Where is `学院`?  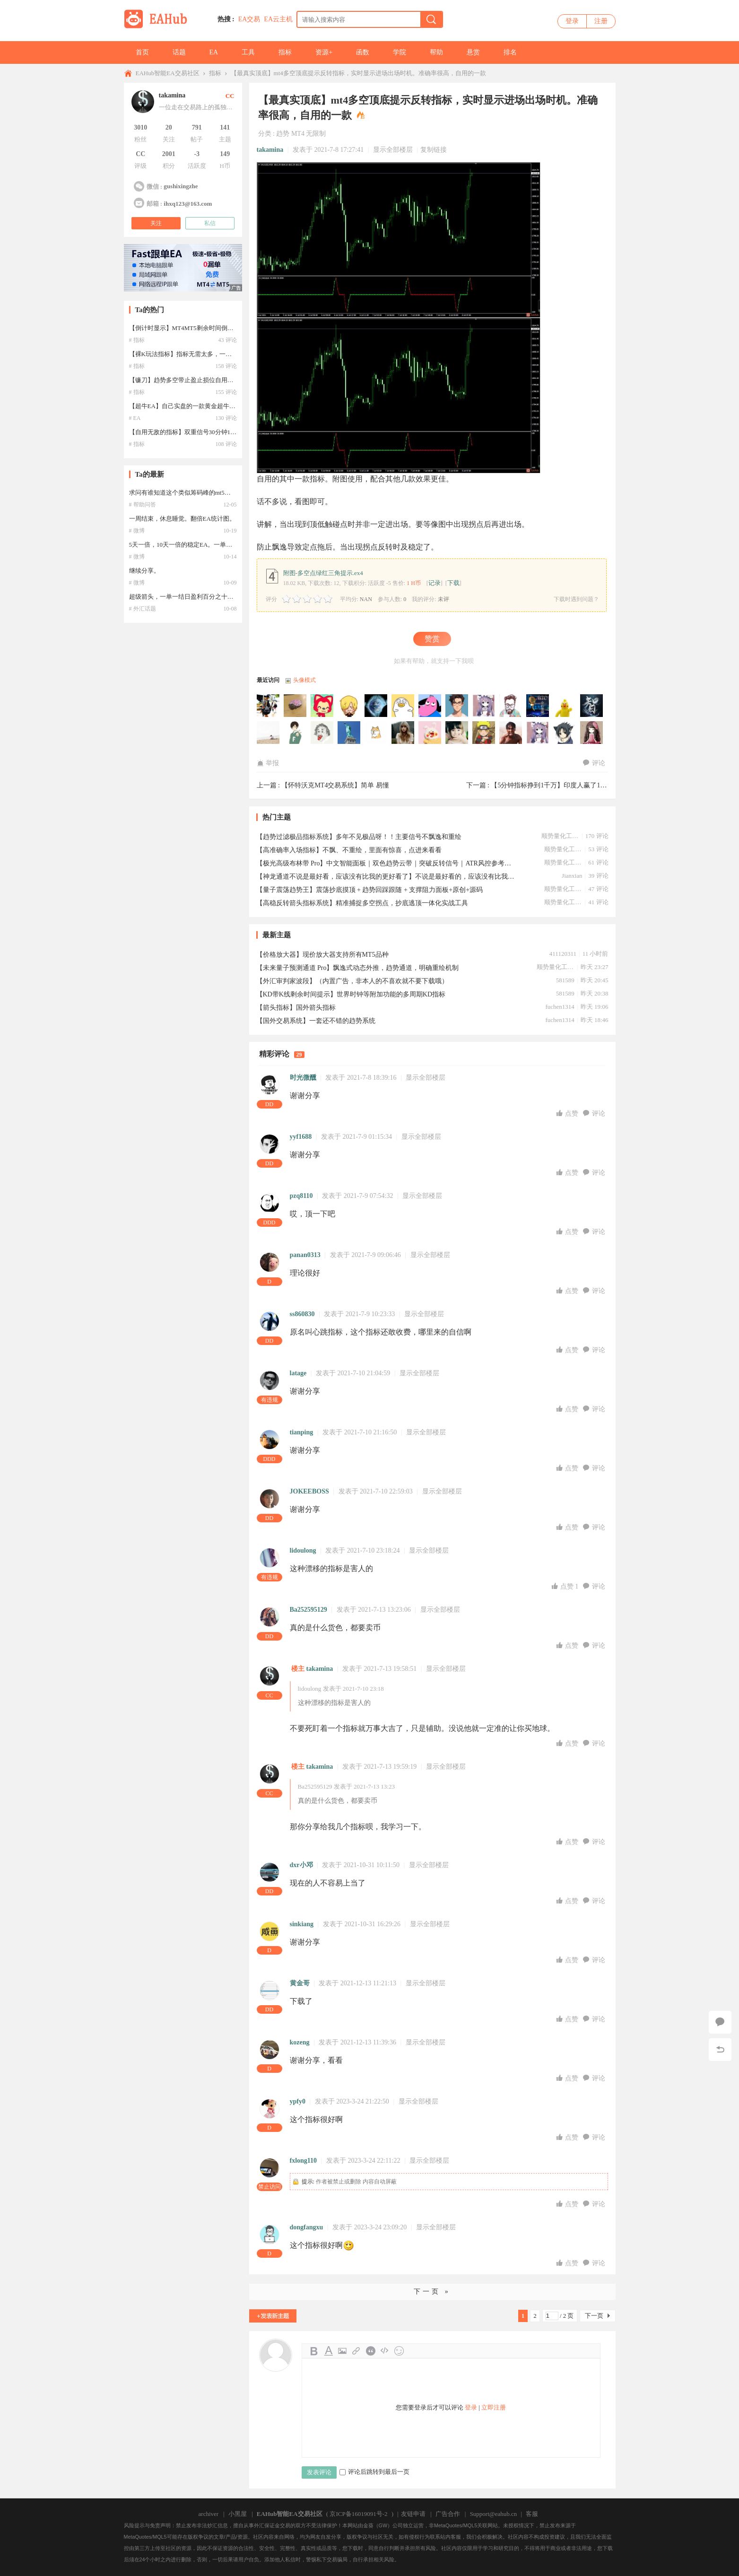 学院 is located at coordinates (399, 52).